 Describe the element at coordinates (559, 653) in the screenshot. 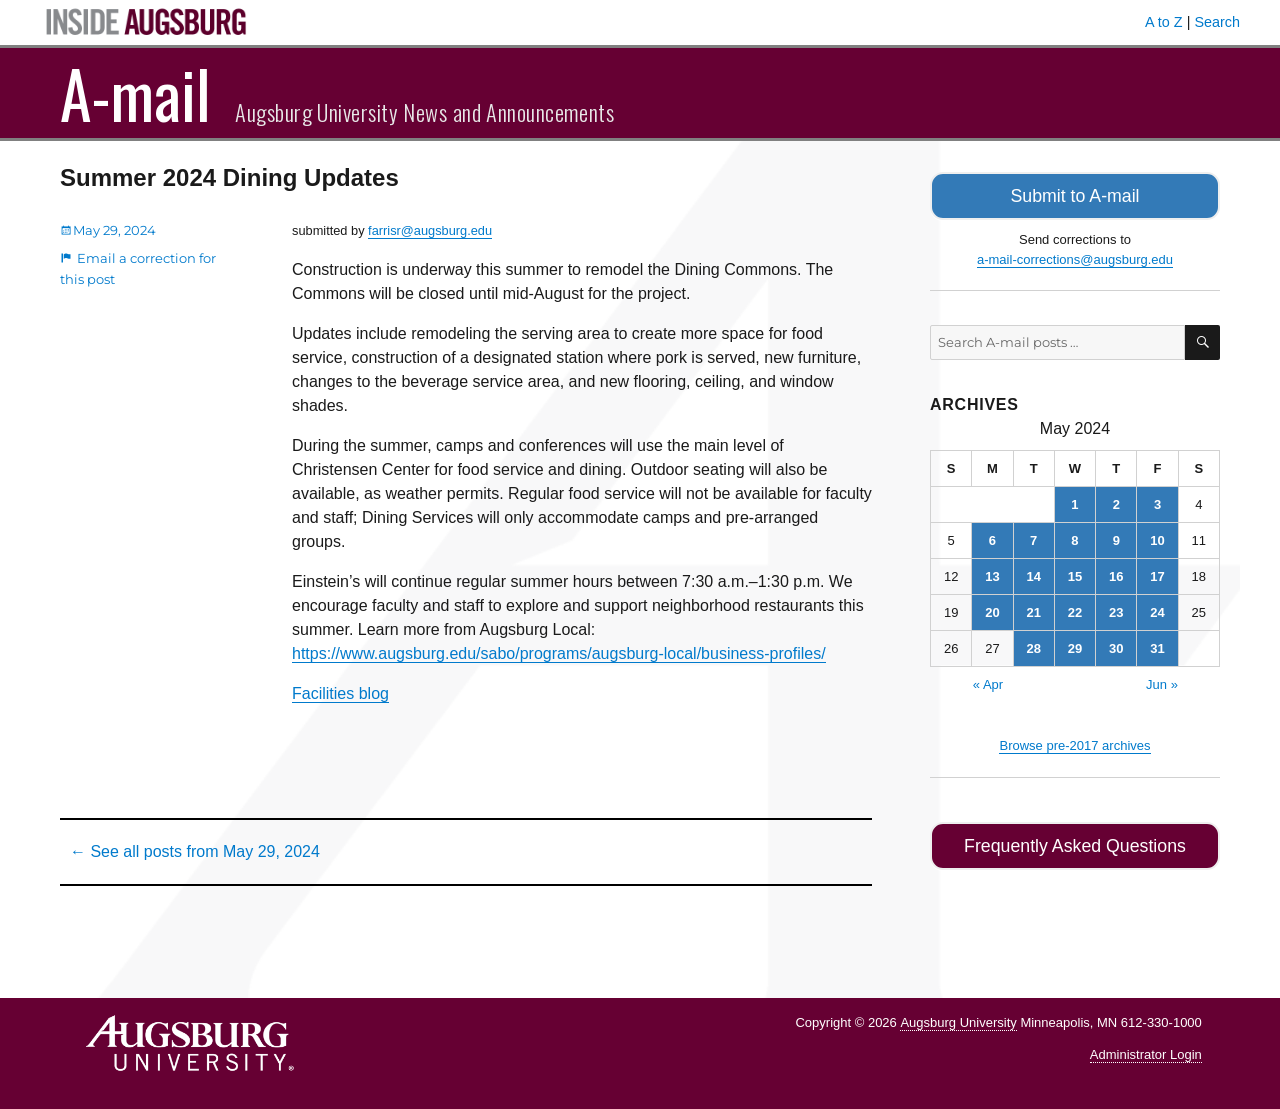

I see `https://www.augsburg.edu/sabo/programs/augsburg-local/business-profiles/` at that location.